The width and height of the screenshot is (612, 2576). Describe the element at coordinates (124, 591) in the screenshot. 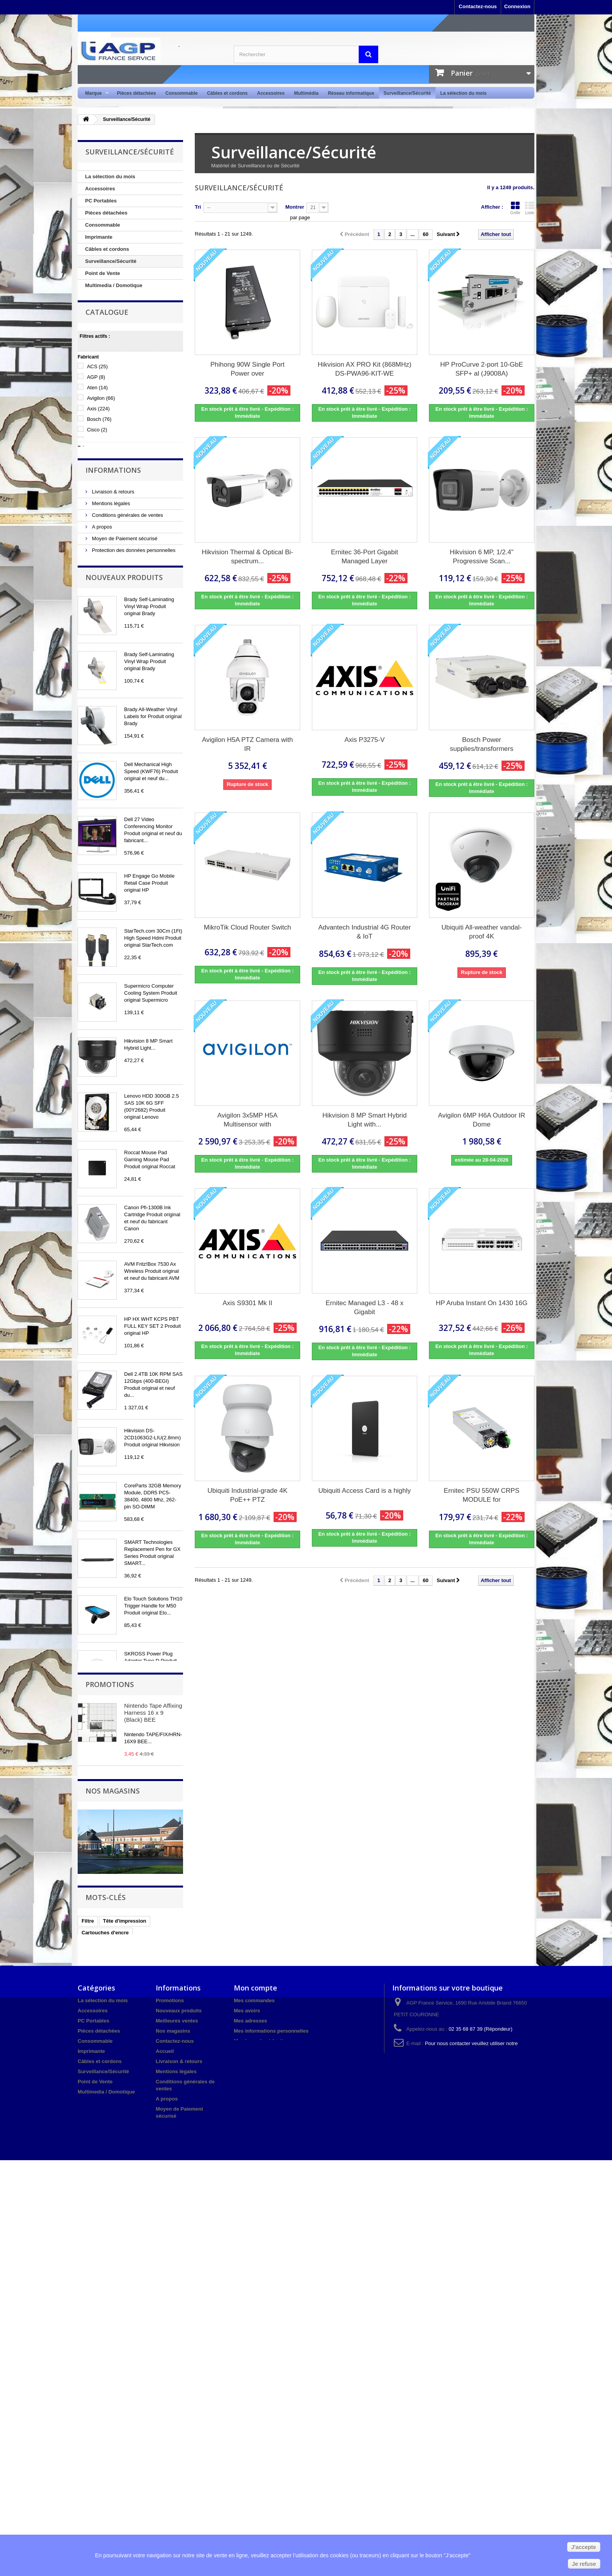

I see `Moyen de Paiement sécurisé` at that location.